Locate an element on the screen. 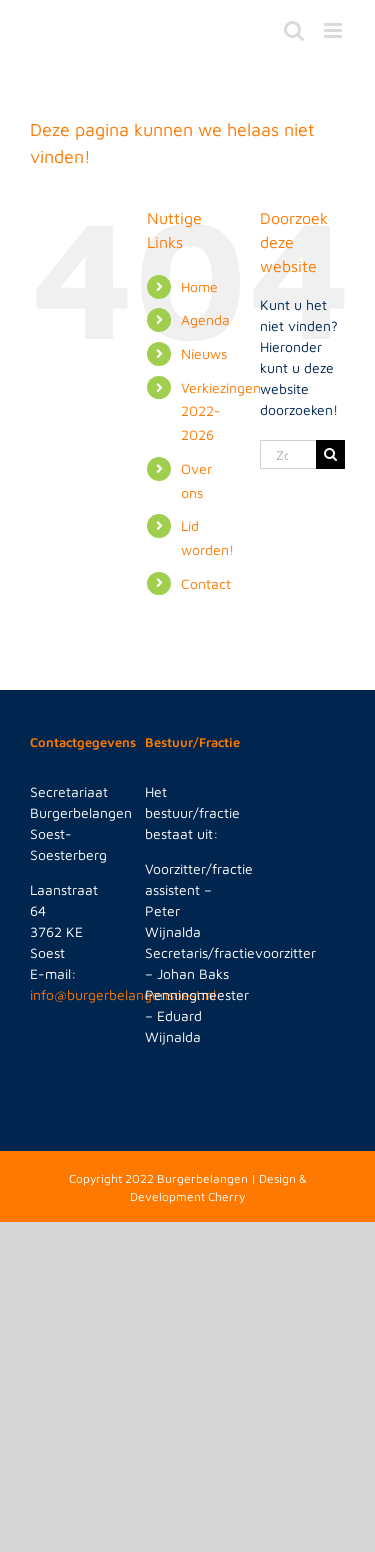 Image resolution: width=375 pixels, height=1552 pixels. [Toggle mobile search] is located at coordinates (294, 30).